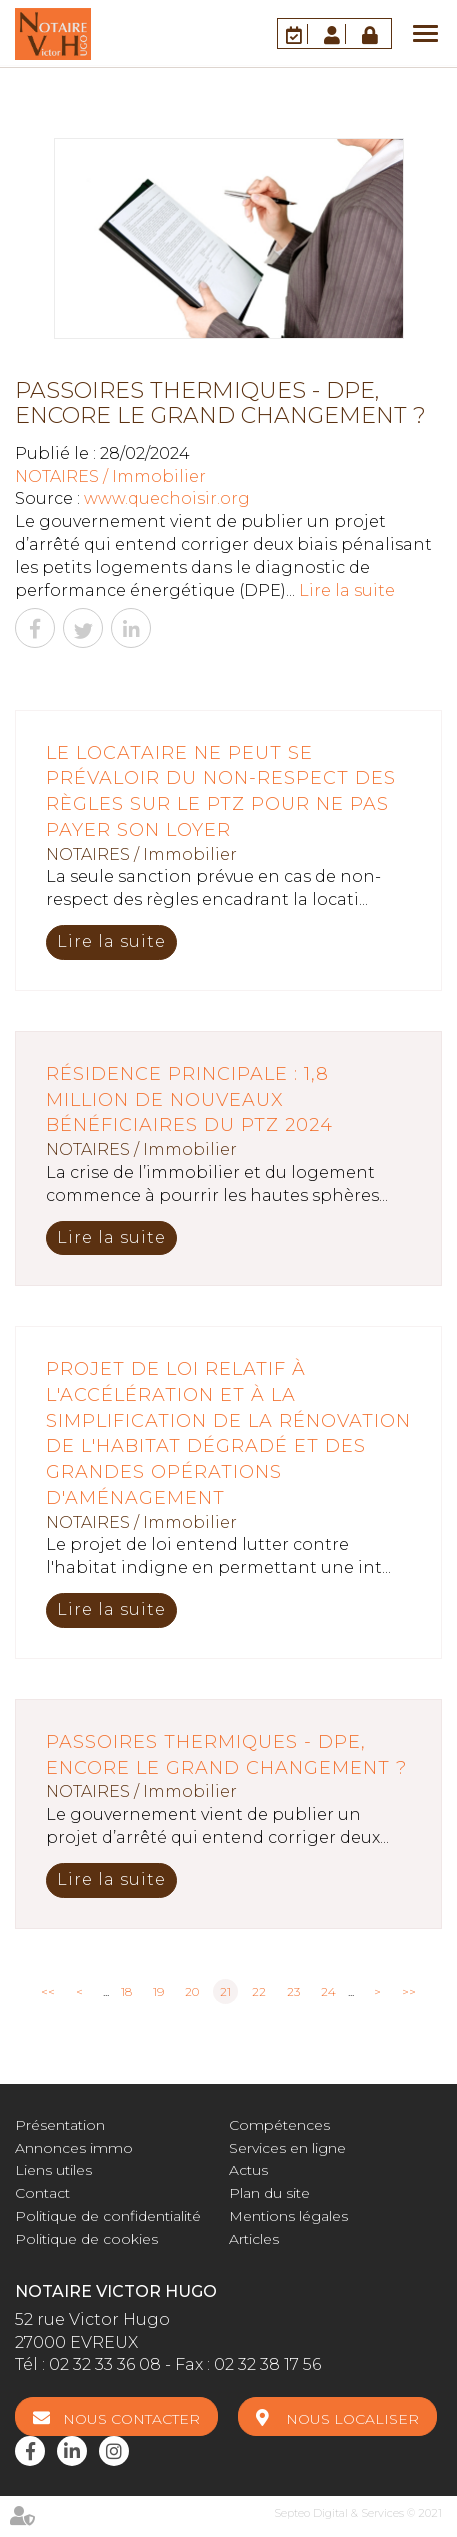  What do you see at coordinates (60, 2125) in the screenshot?
I see `Présentation` at bounding box center [60, 2125].